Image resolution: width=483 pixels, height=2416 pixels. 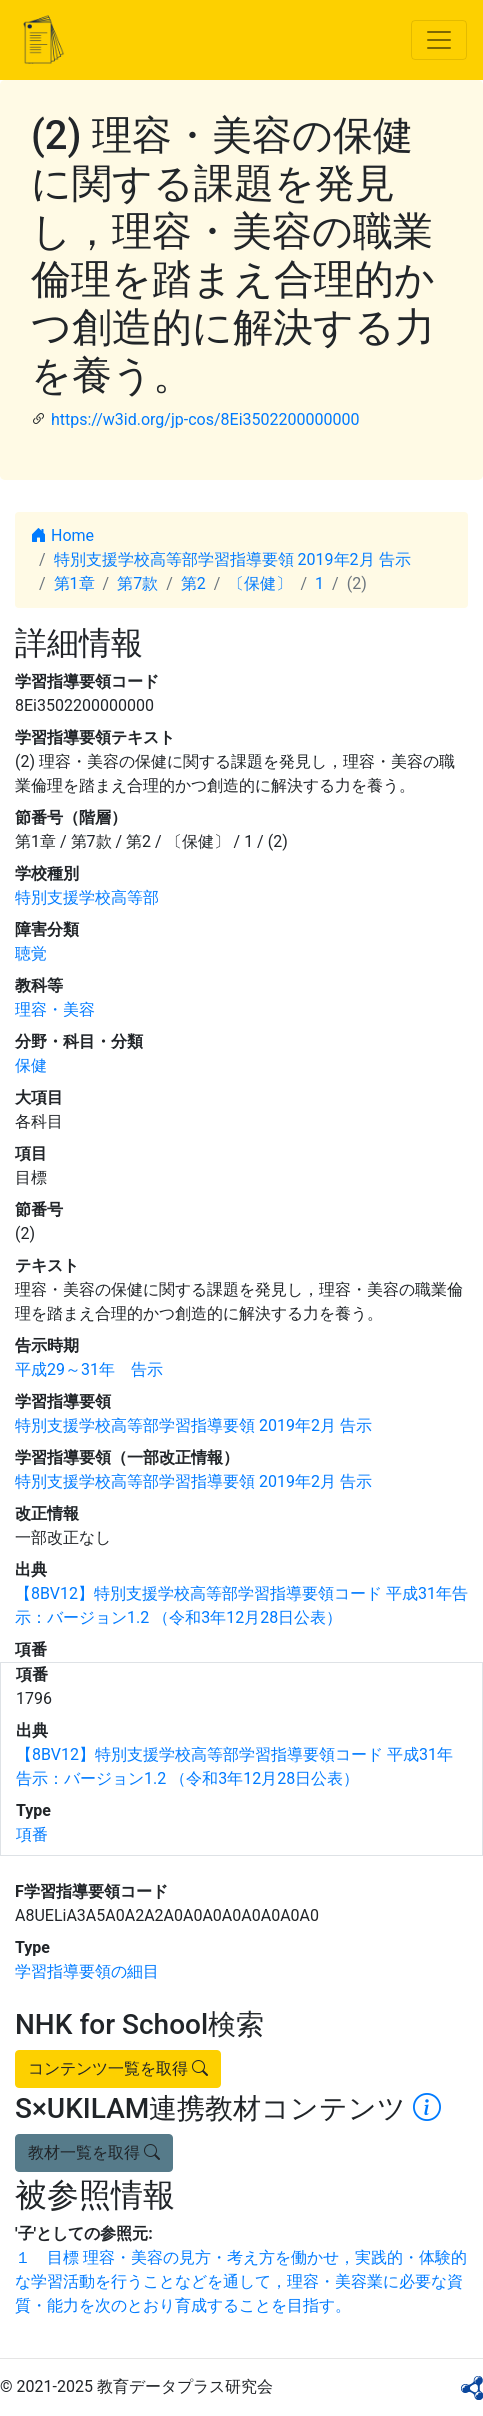 What do you see at coordinates (118, 2068) in the screenshot?
I see `コンテンツ一覧を取得` at bounding box center [118, 2068].